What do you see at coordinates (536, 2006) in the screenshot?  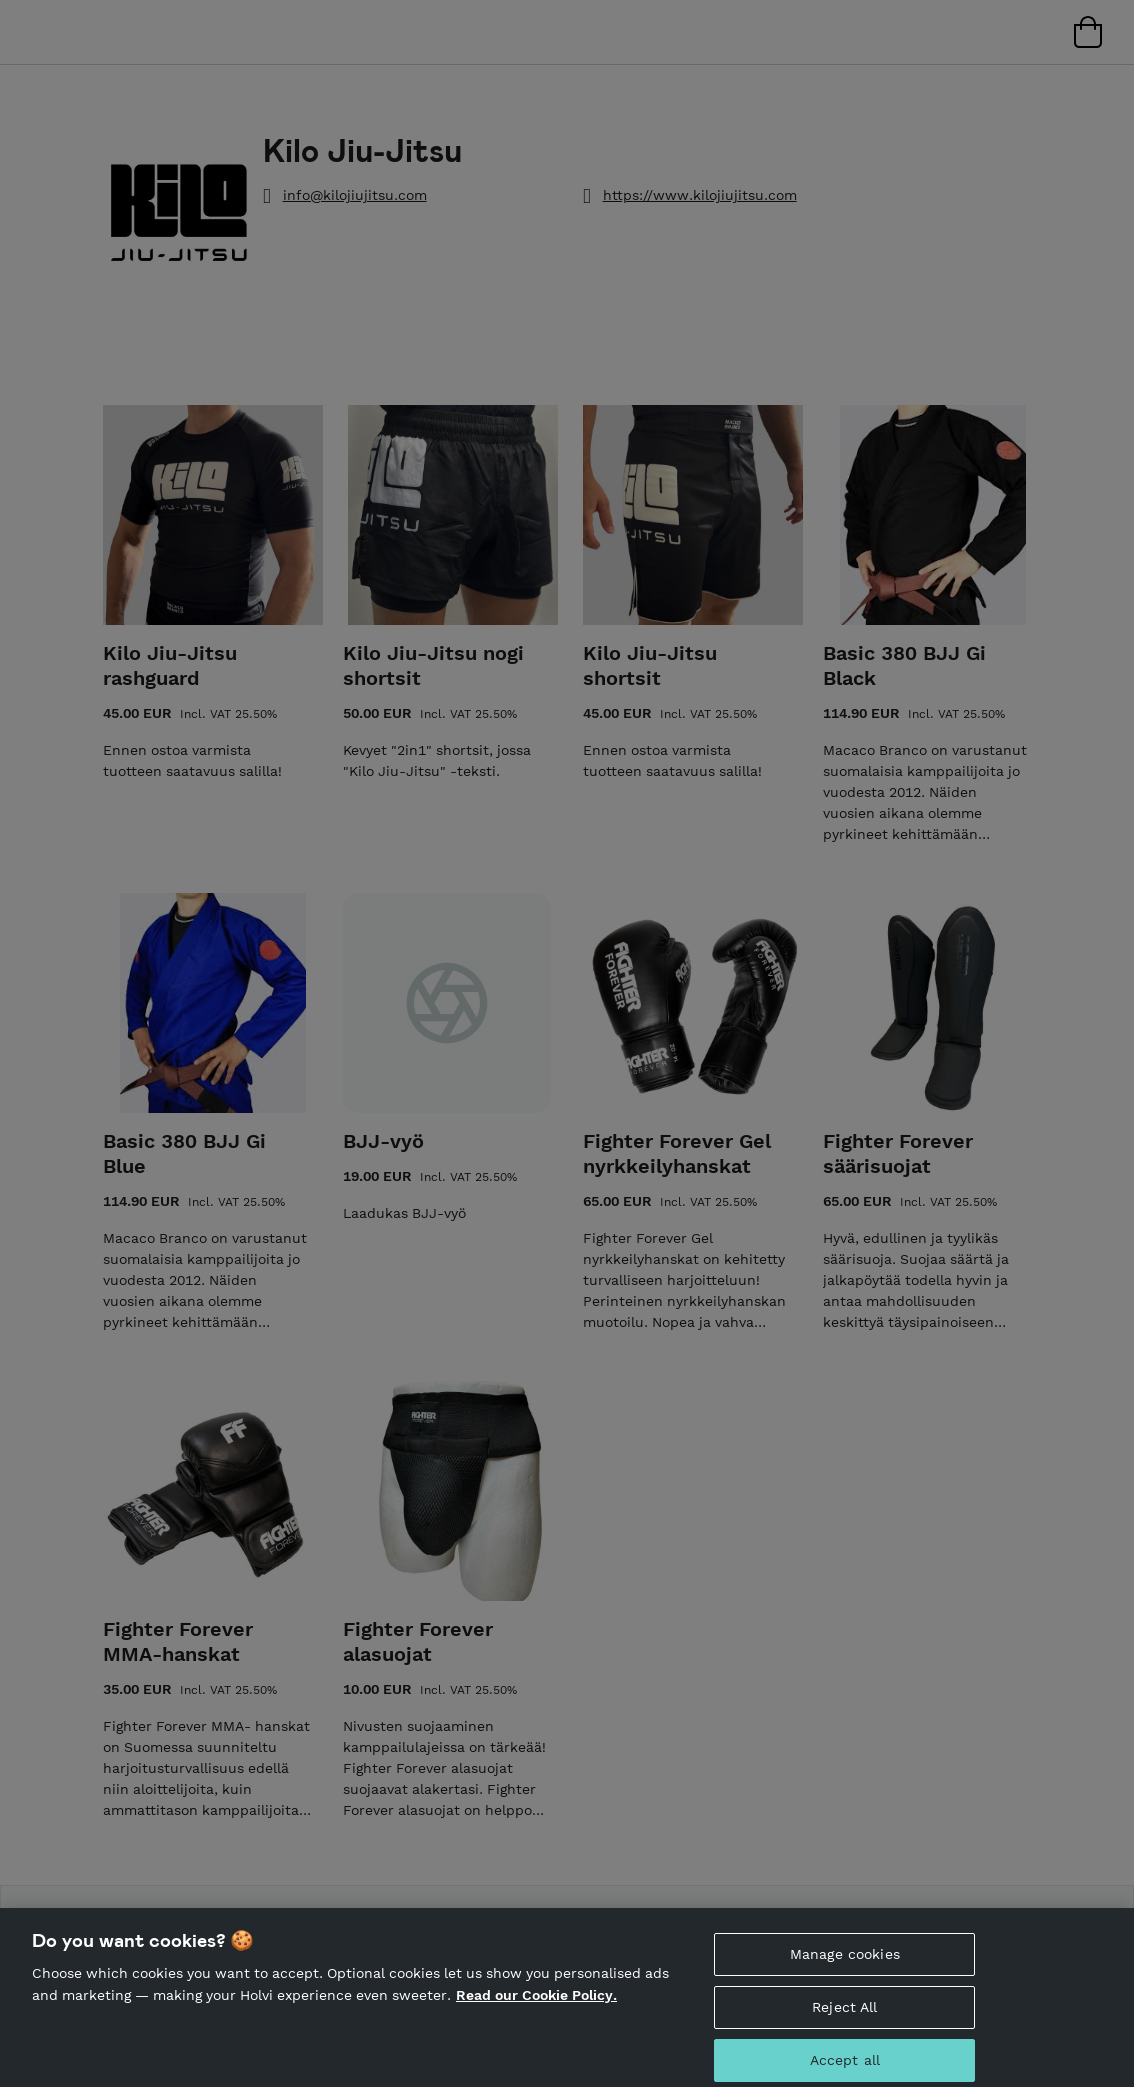 I see `Read our Cookie Policy. [More information about your privacy, opens in a new tab]` at bounding box center [536, 2006].